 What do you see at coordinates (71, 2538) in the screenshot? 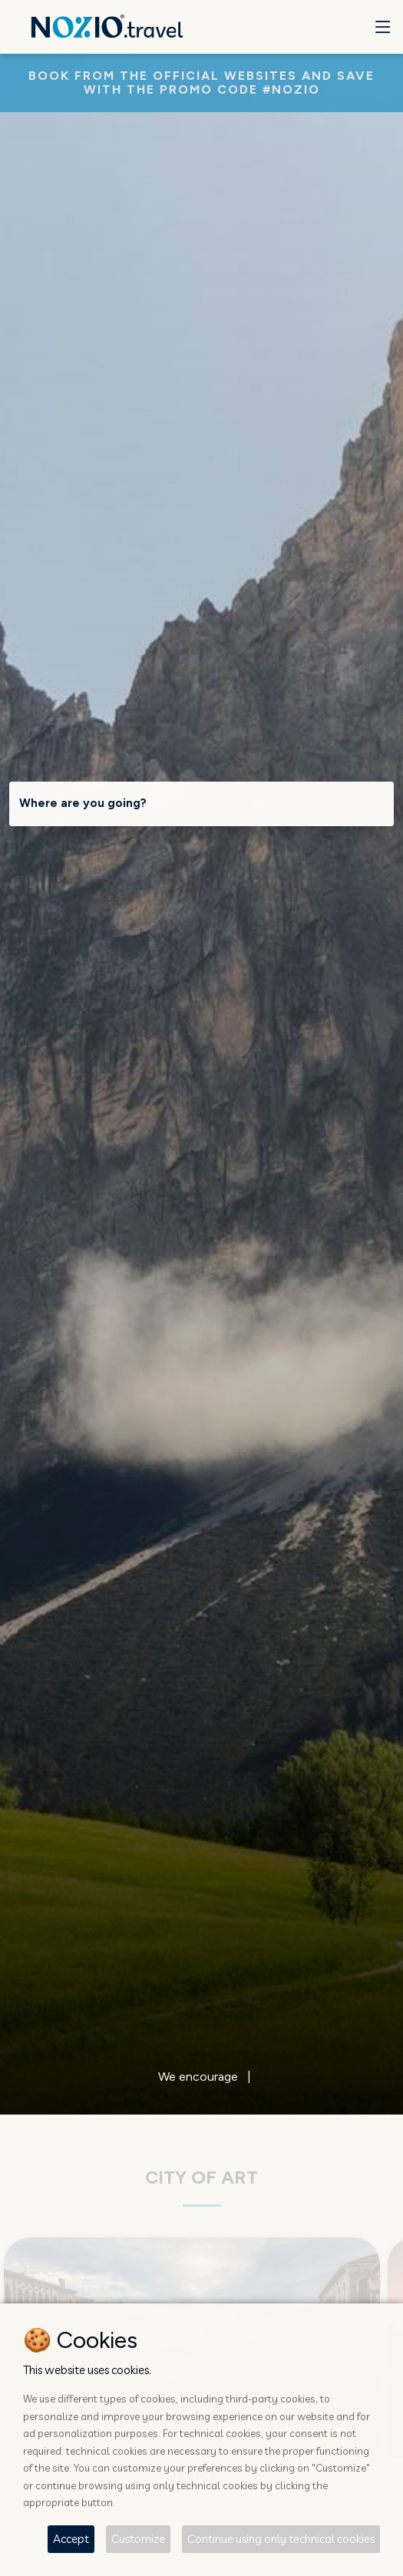
I see `Accept` at bounding box center [71, 2538].